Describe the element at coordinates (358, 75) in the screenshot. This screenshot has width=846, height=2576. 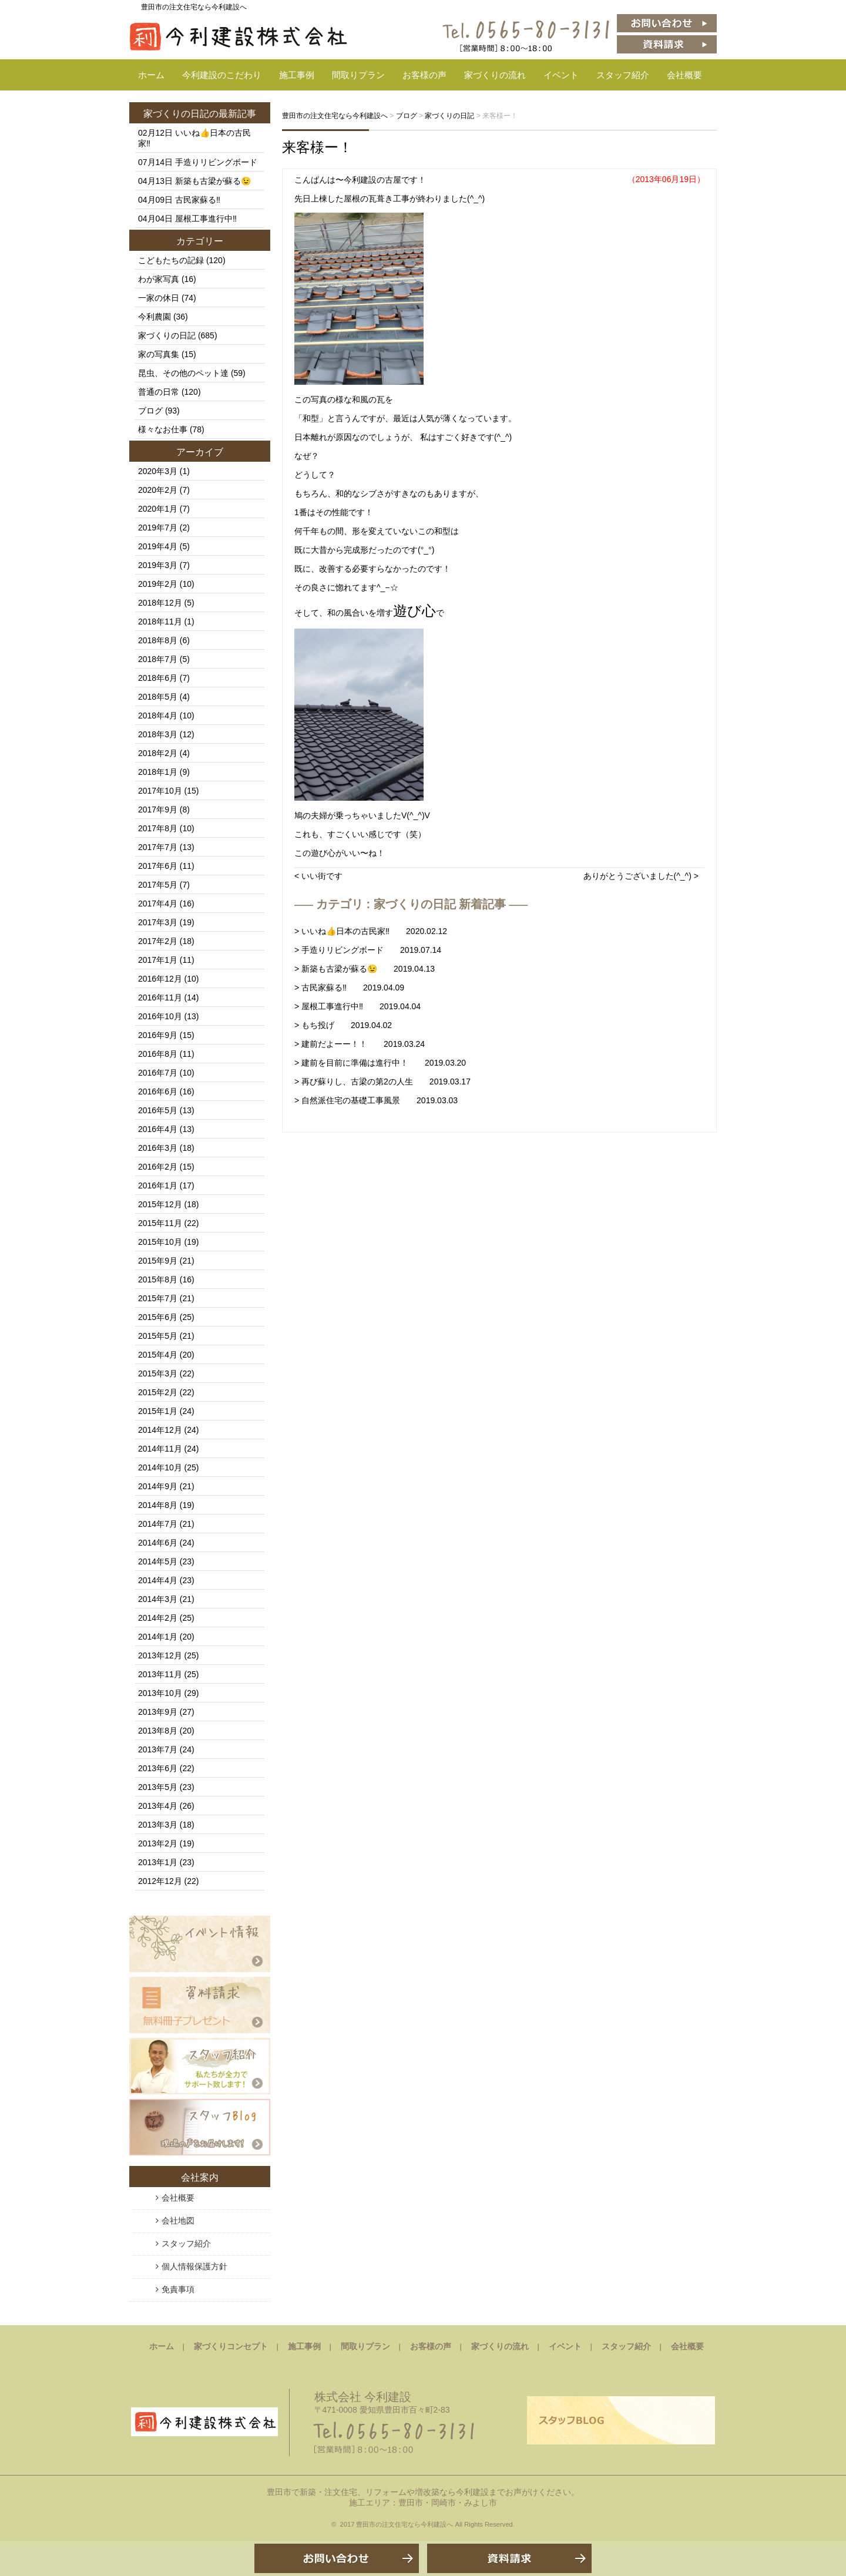
I see `間取りプラン` at that location.